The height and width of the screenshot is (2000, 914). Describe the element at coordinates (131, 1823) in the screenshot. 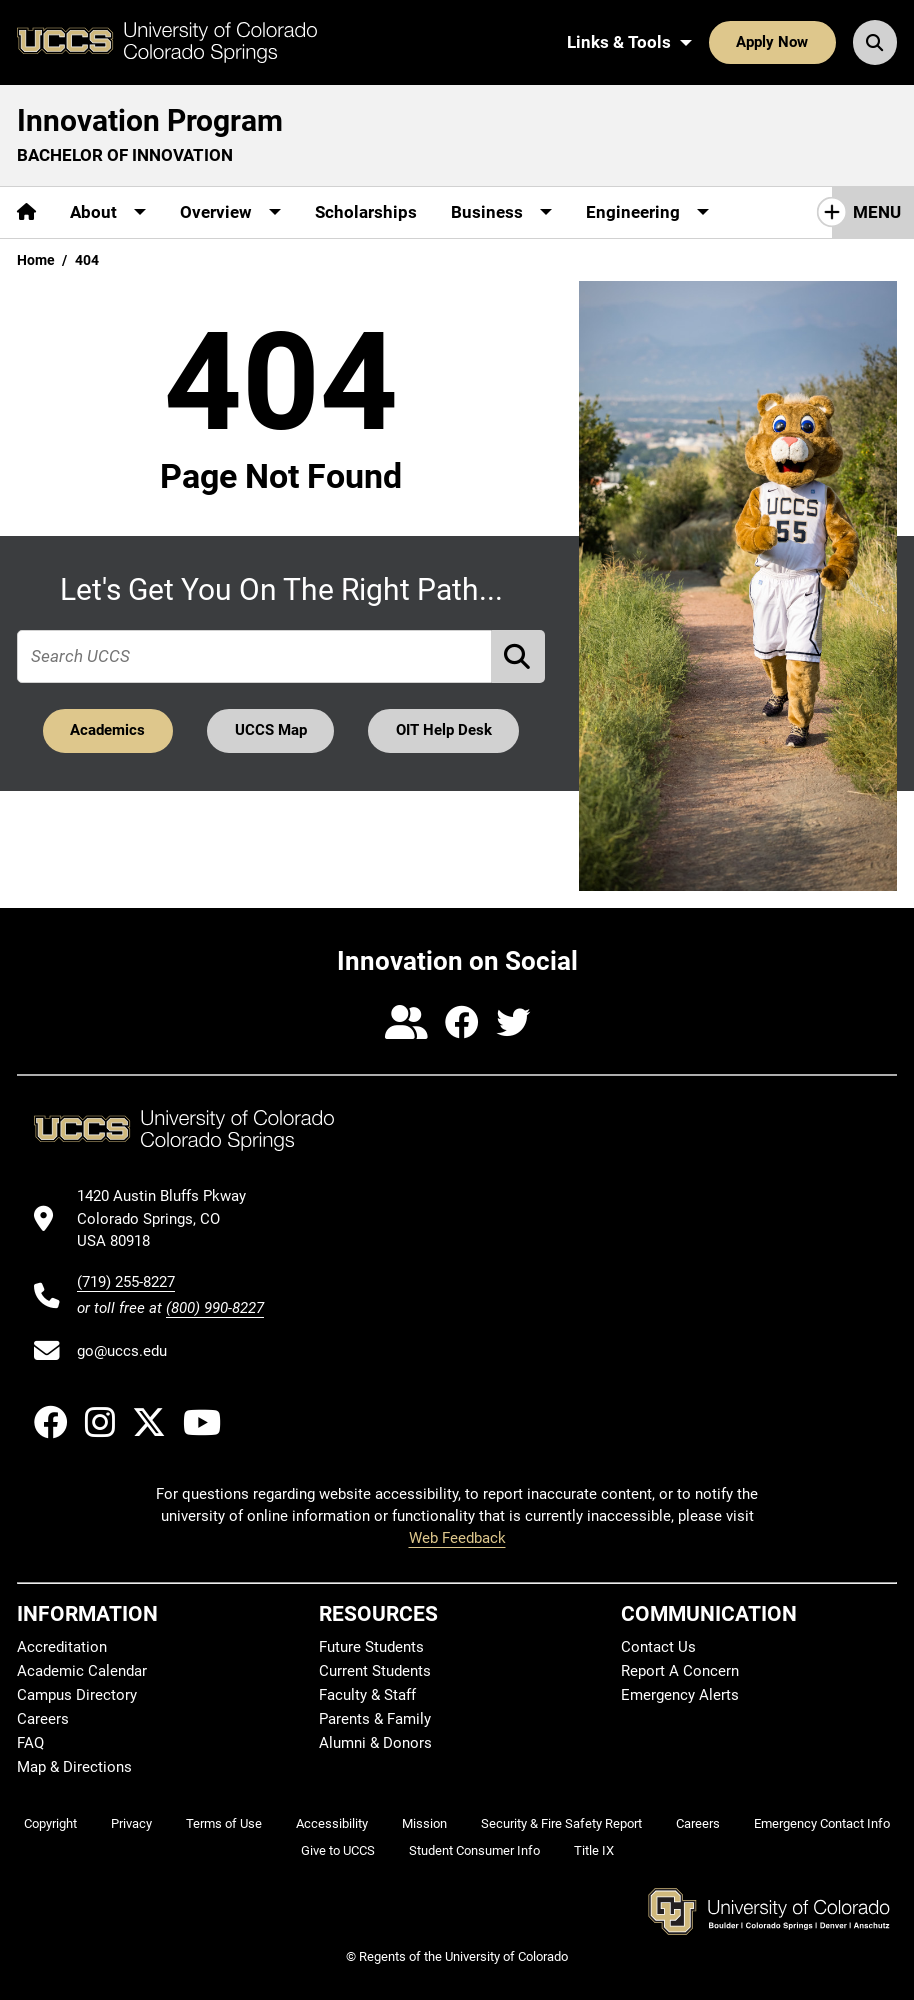

I see `Privacy` at that location.